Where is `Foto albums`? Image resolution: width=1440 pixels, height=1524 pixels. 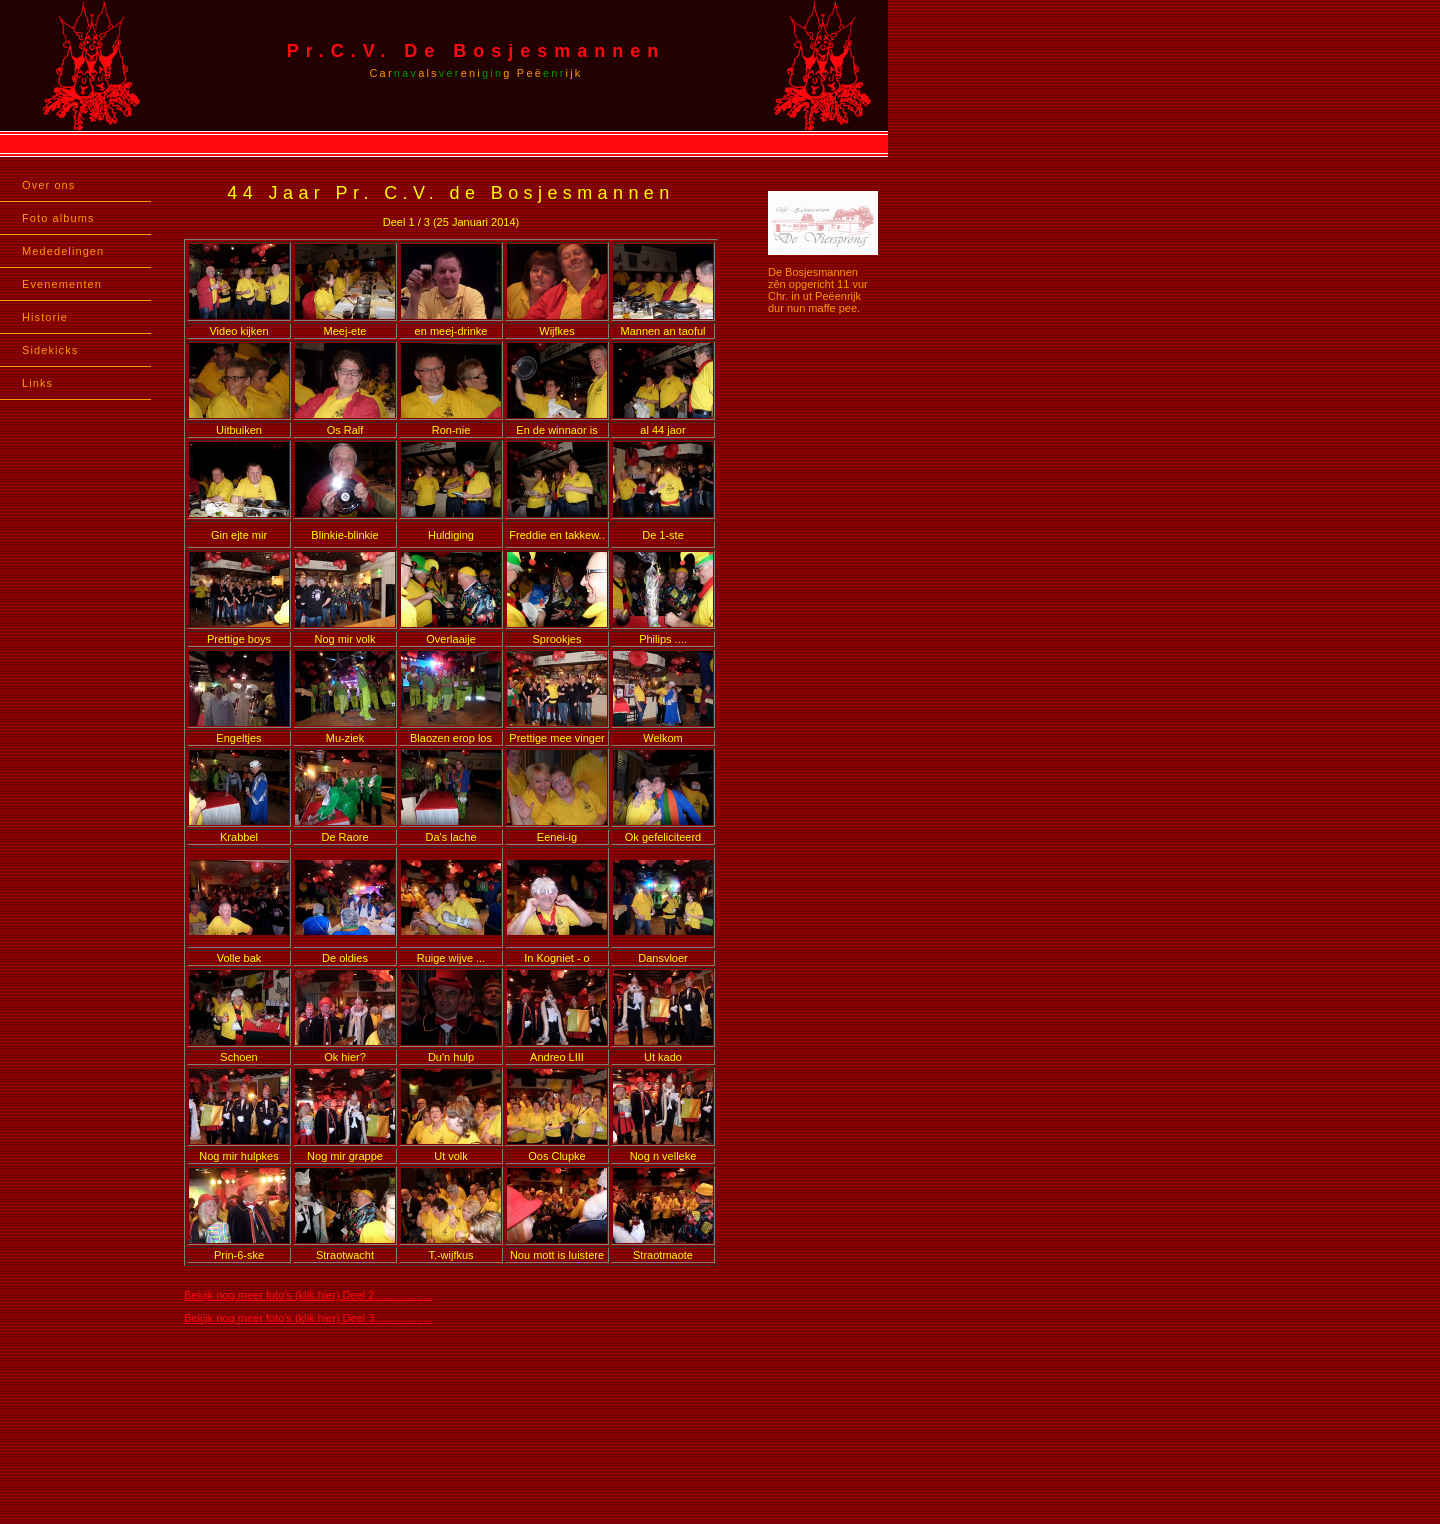
Foto albums is located at coordinates (58, 218).